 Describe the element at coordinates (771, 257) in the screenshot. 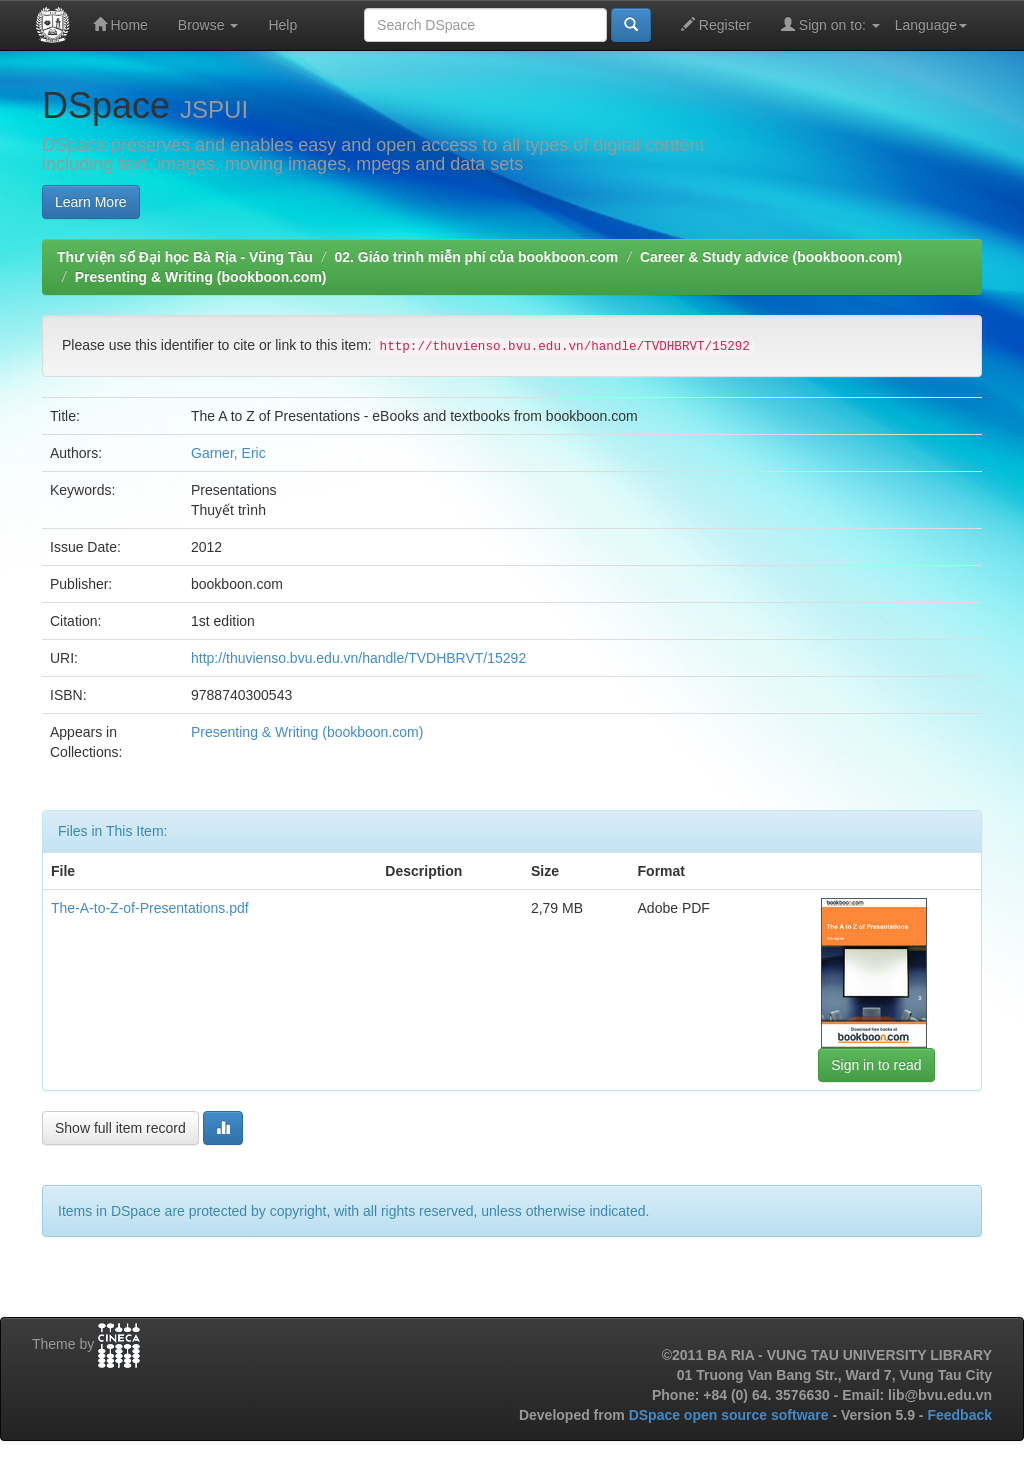

I see `Career & Study advice (bookboon.com)` at that location.